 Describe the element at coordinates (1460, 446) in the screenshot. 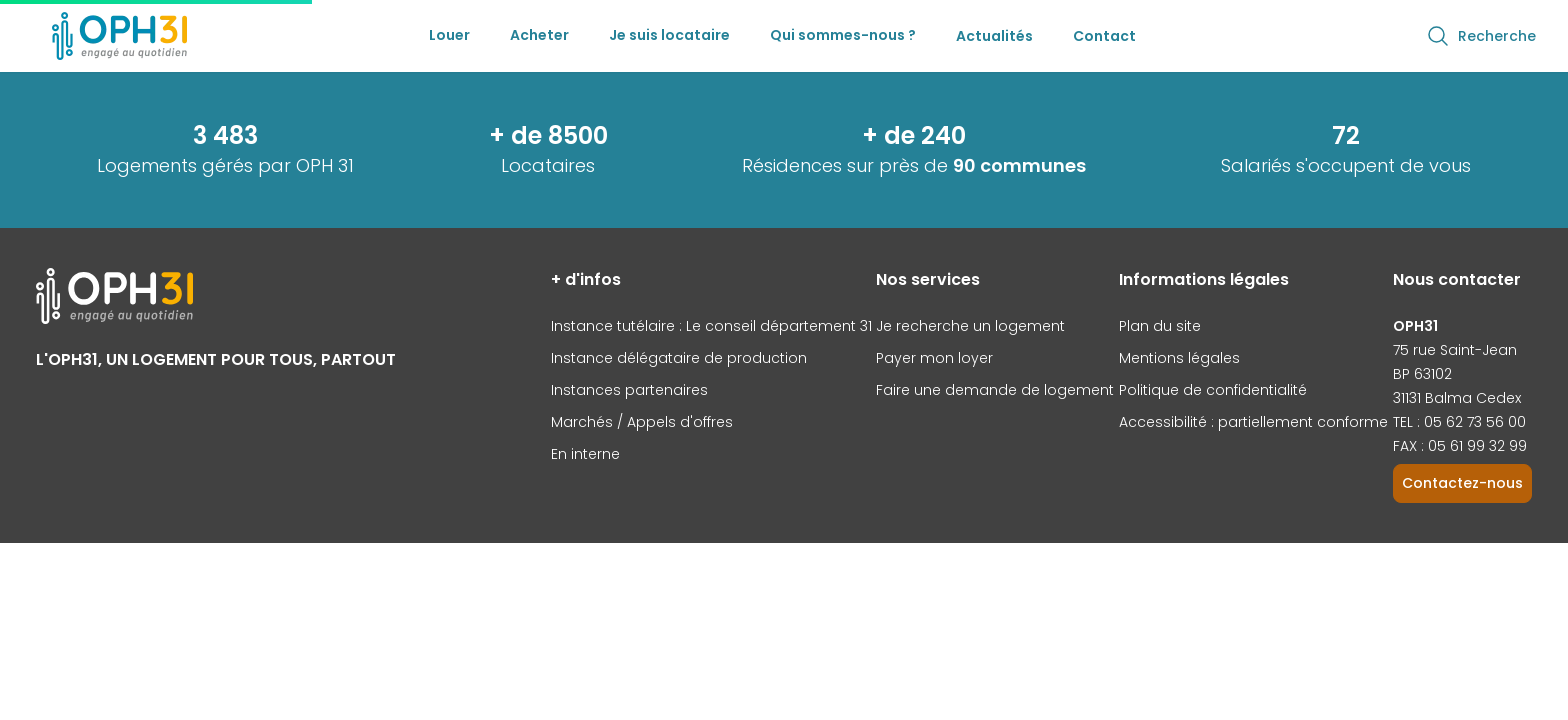

I see `FAX : 05 61 99 32 99` at that location.